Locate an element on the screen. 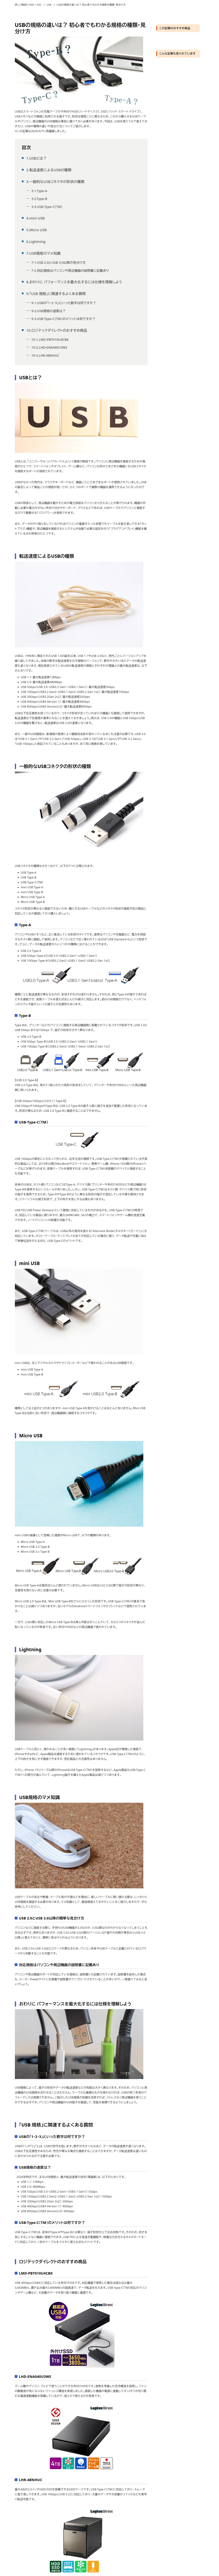  3-2.Type-B is located at coordinates (39, 199).